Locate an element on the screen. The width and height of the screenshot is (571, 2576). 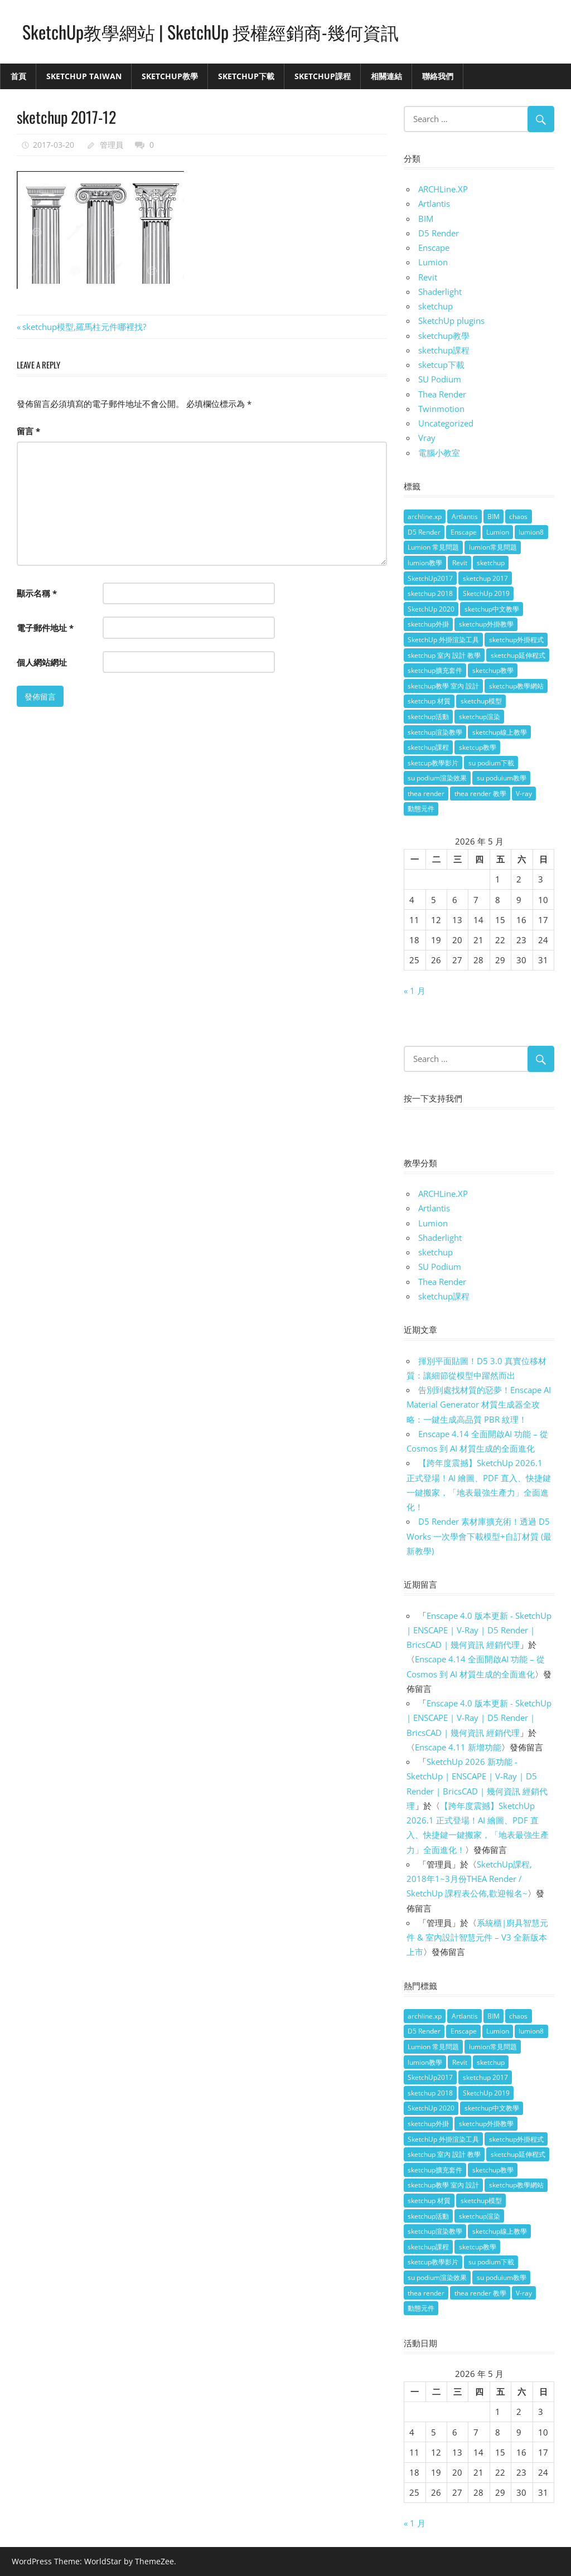
sketchup模型,羅馬柱元件哪裡找? is located at coordinates (84, 326).